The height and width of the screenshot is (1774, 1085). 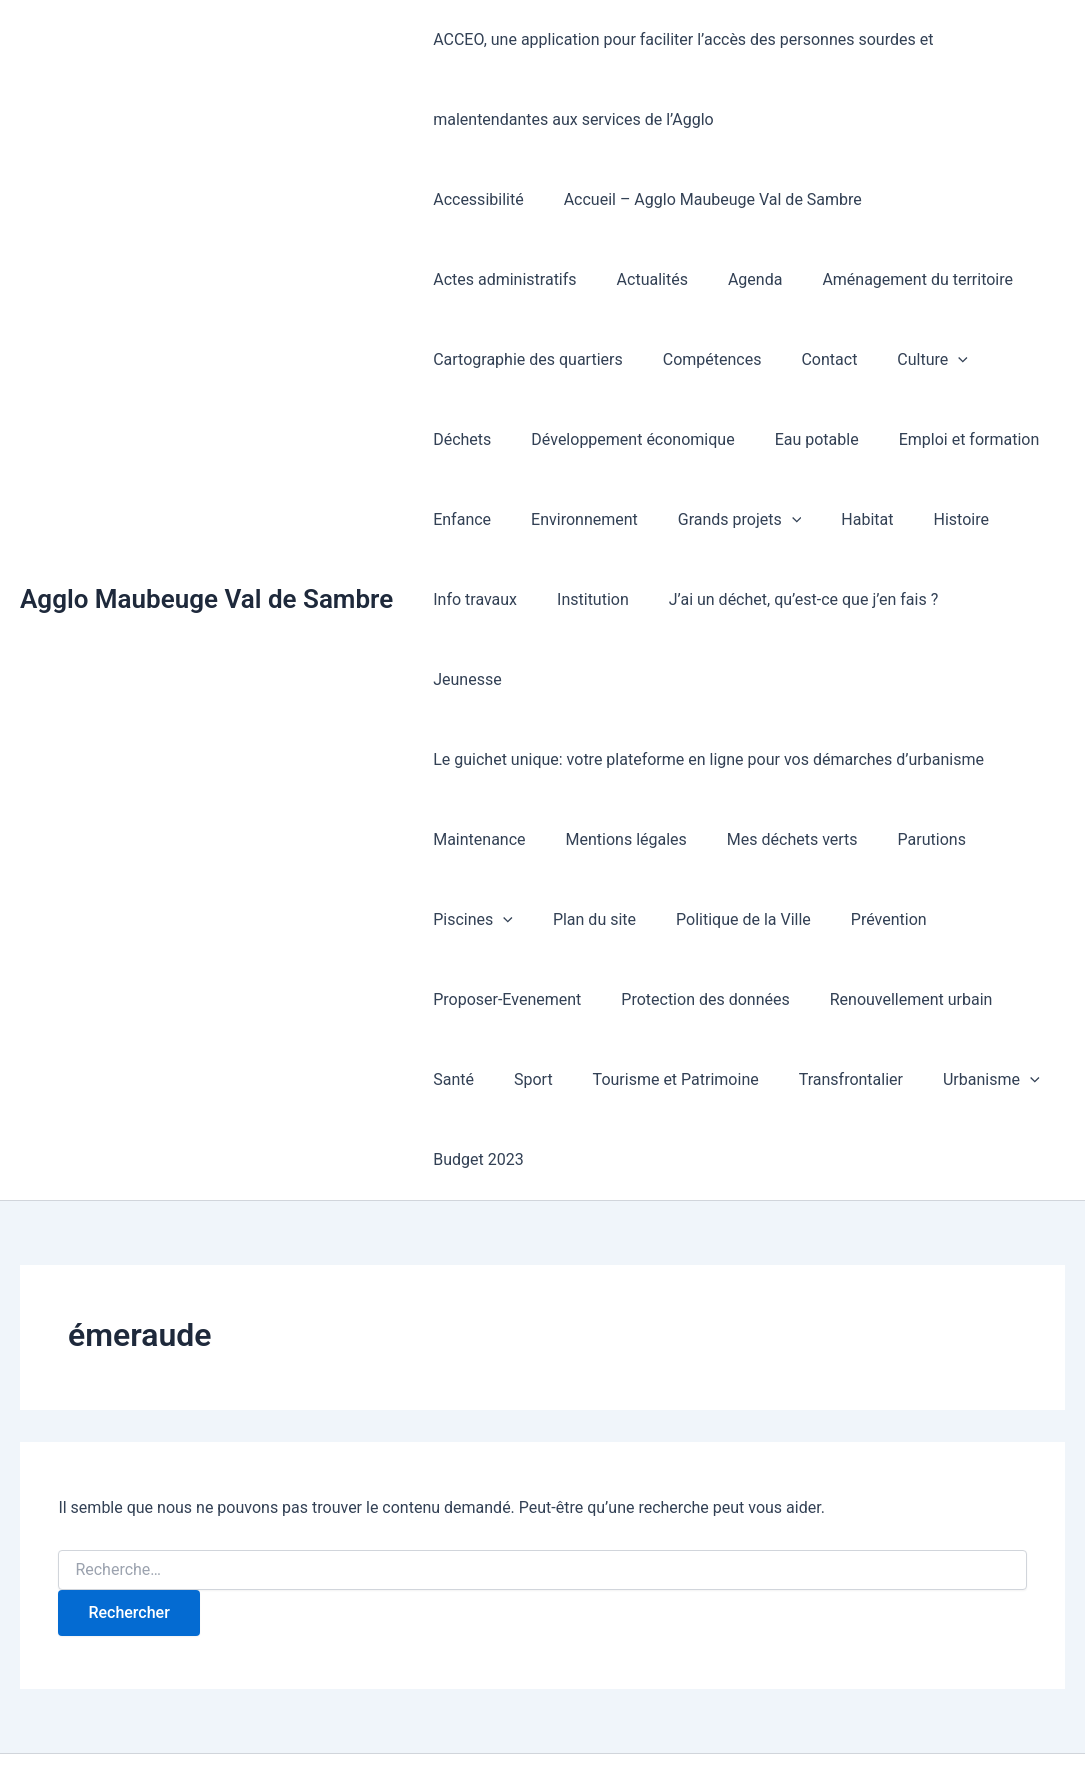 I want to click on Thème WordPress Astra, so click(x=773, y=1723).